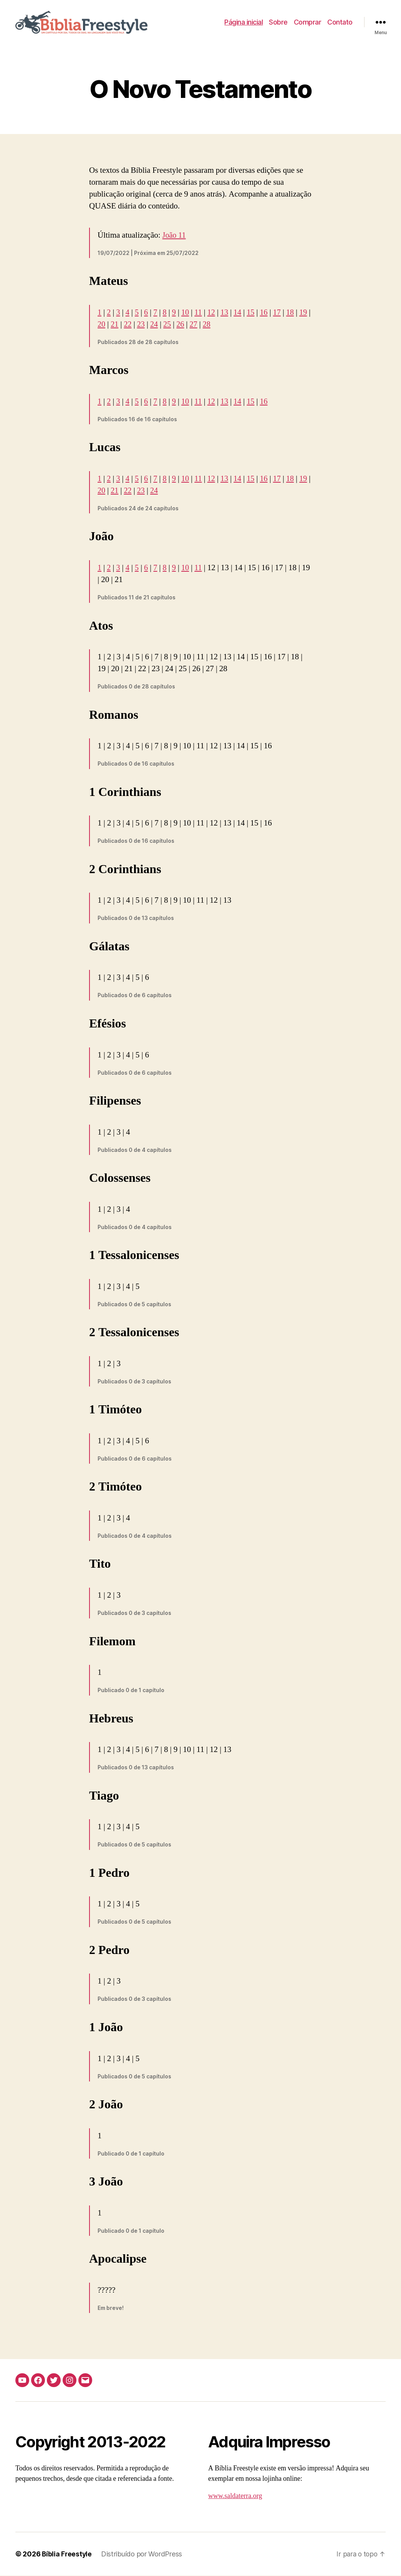 This screenshot has width=401, height=2576. Describe the element at coordinates (254, 313) in the screenshot. I see `15` at that location.